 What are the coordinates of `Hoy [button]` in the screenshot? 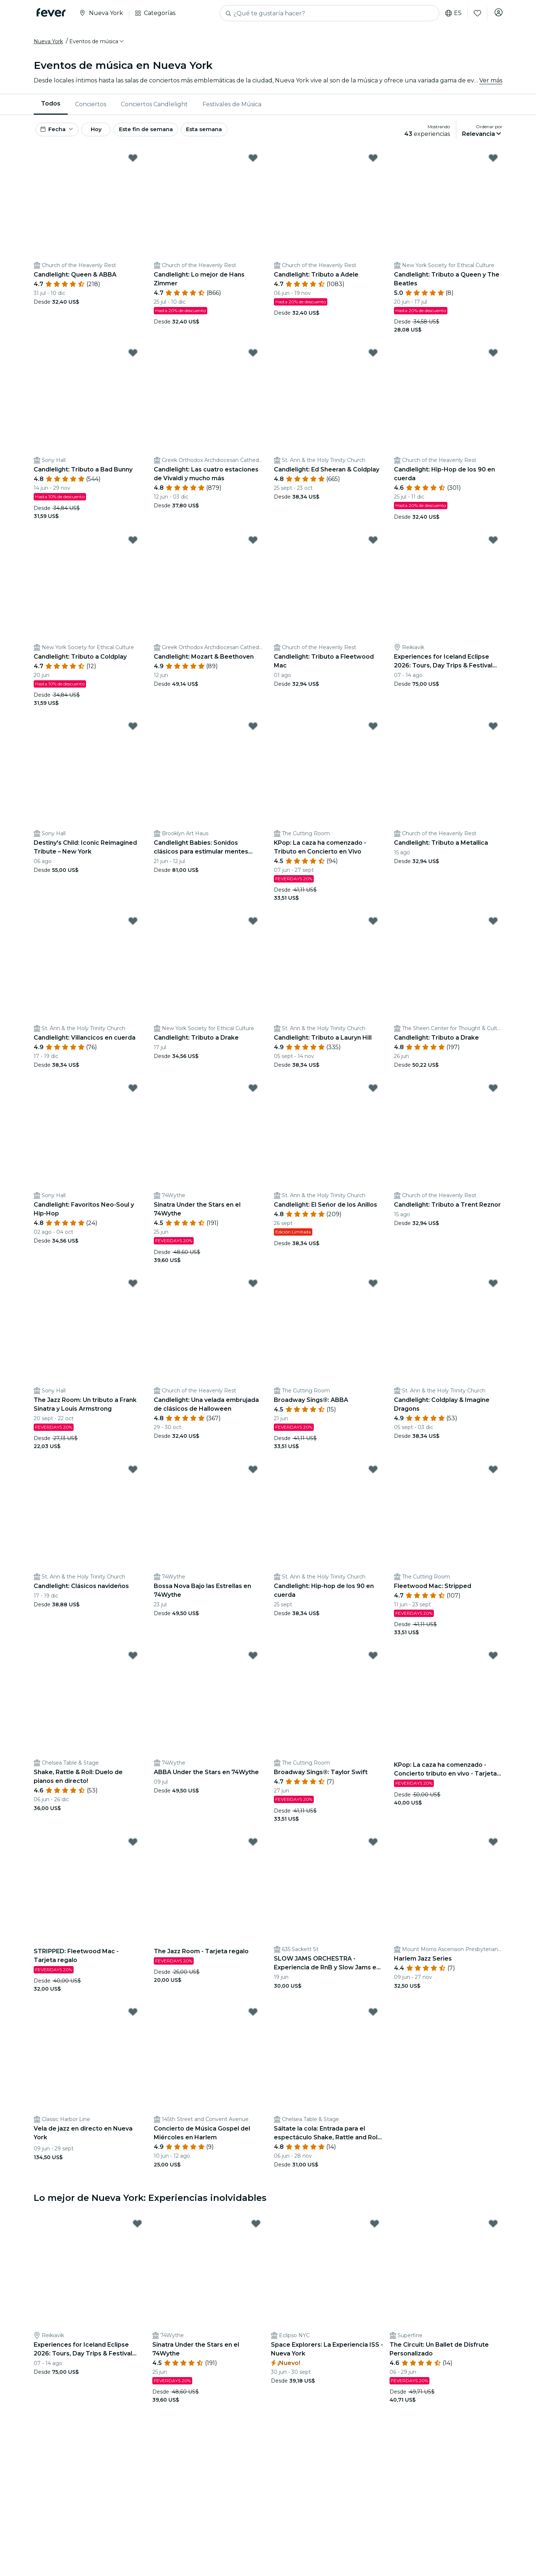 It's located at (106, 135).